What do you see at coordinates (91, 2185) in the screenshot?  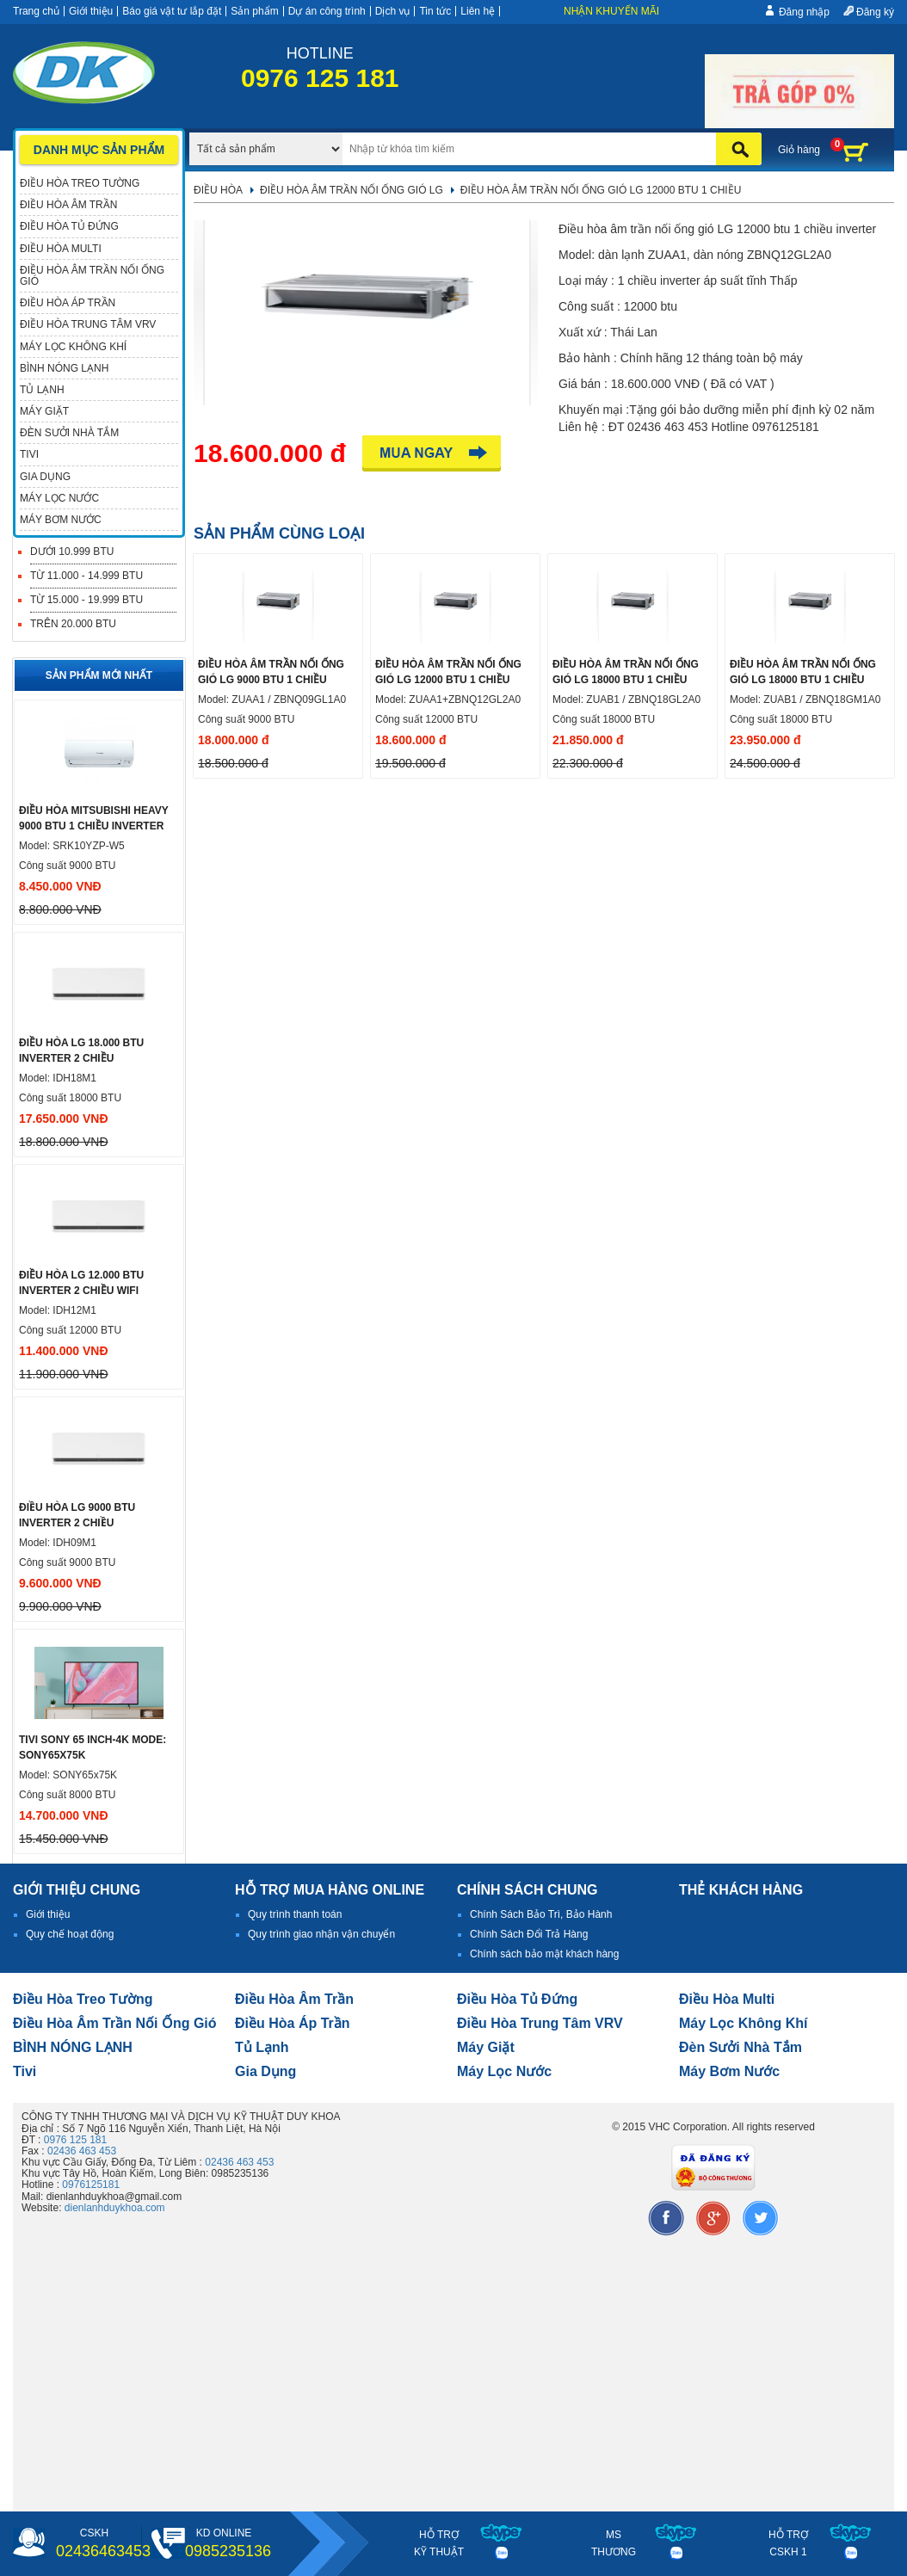 I see `0976125181` at bounding box center [91, 2185].